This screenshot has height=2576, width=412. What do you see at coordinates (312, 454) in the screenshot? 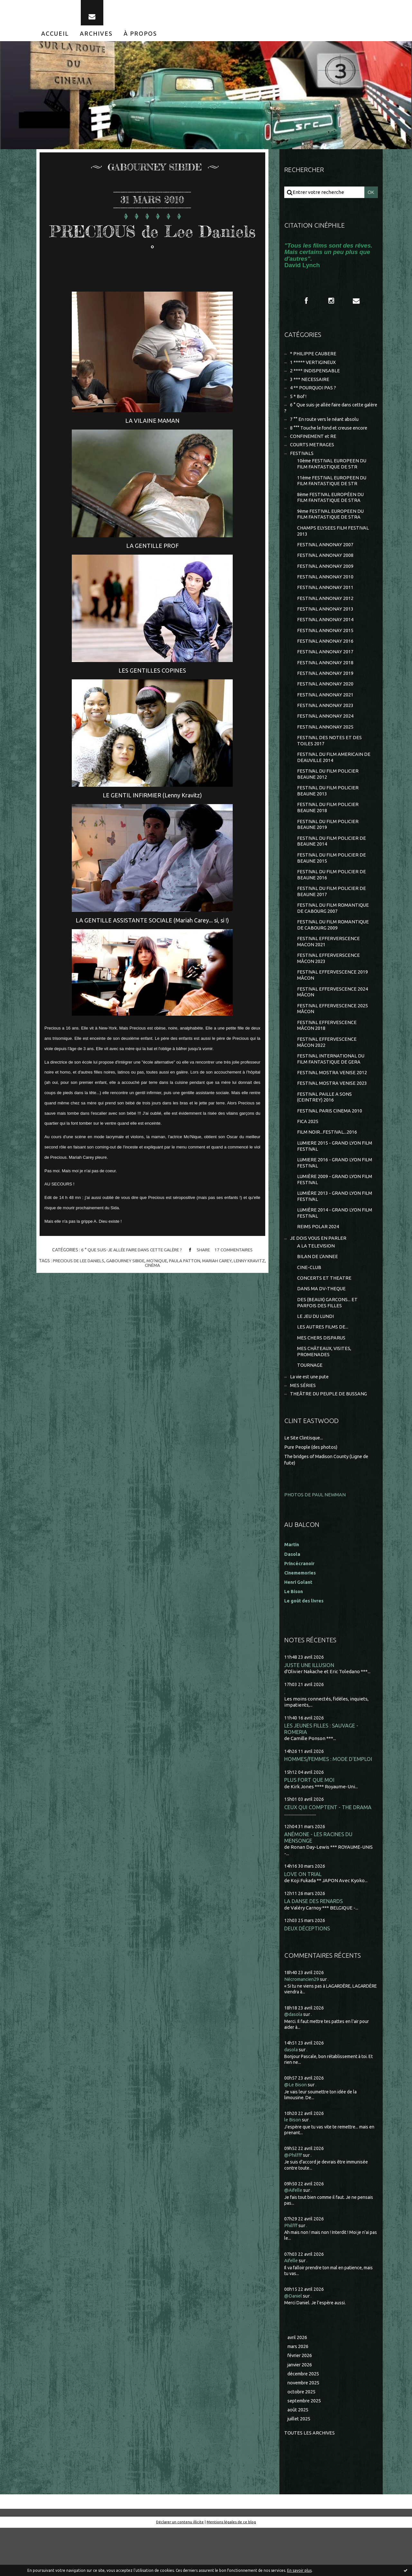
I see `COURTS METRAGES` at bounding box center [312, 454].